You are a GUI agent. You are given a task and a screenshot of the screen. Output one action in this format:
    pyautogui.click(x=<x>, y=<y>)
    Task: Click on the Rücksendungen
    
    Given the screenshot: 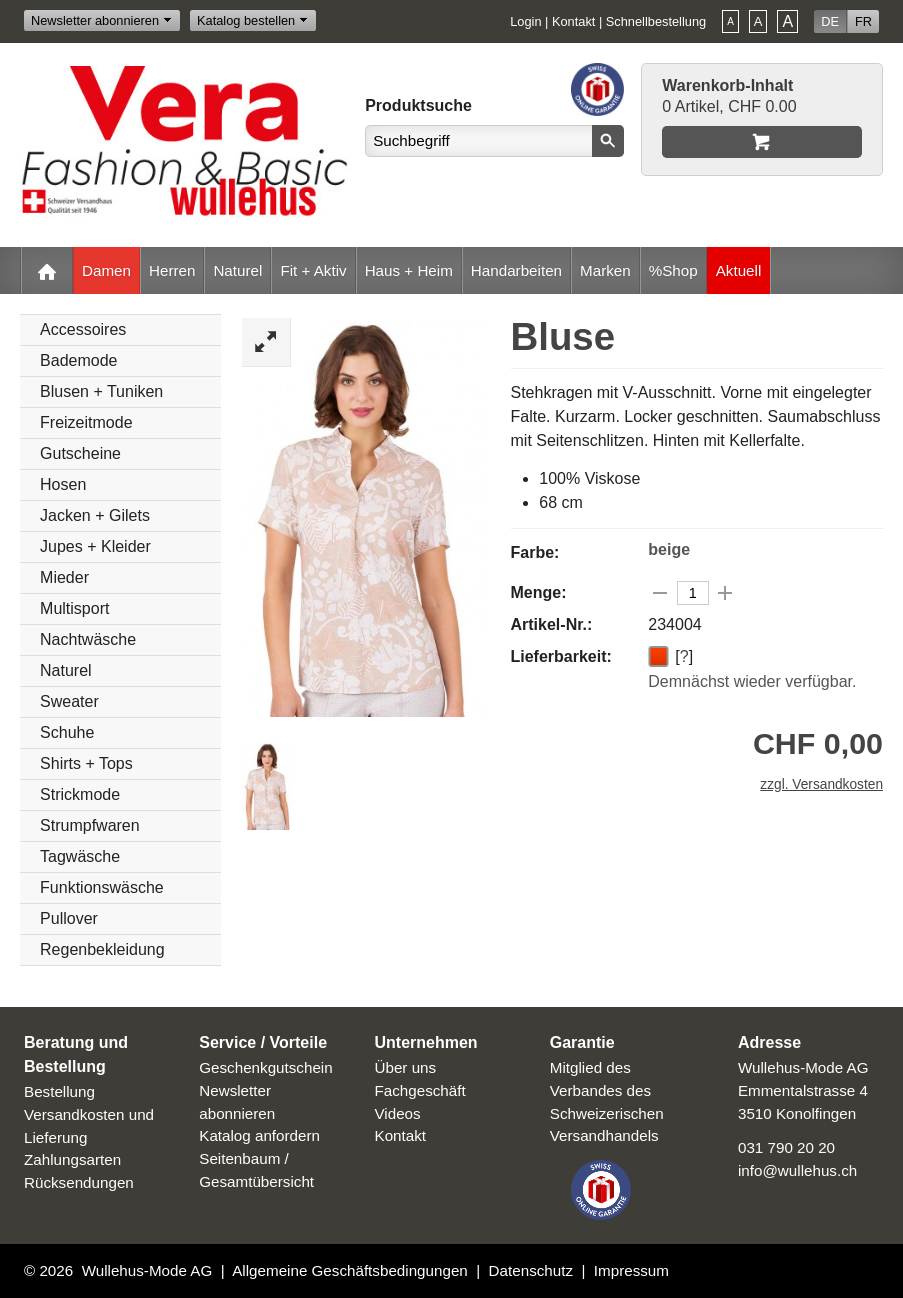 What is the action you would take?
    pyautogui.click(x=79, y=1182)
    